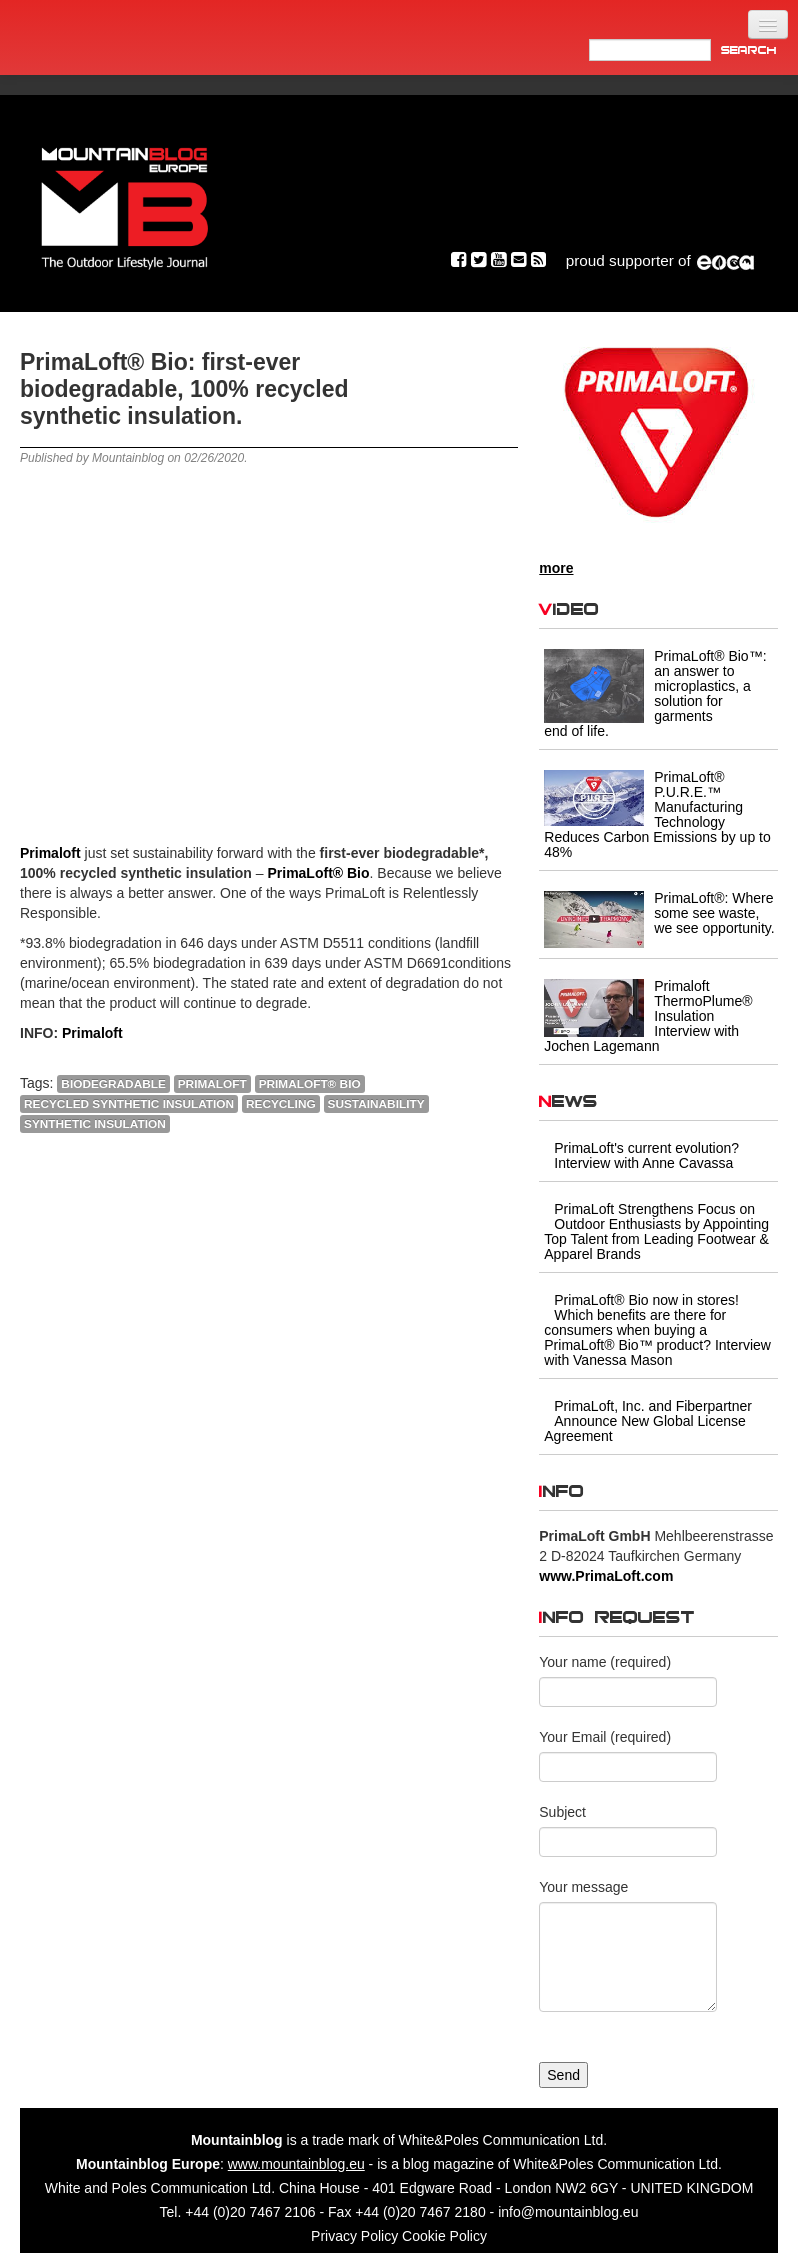 Image resolution: width=798 pixels, height=2263 pixels. What do you see at coordinates (583, 1887) in the screenshot?
I see `Your message` at bounding box center [583, 1887].